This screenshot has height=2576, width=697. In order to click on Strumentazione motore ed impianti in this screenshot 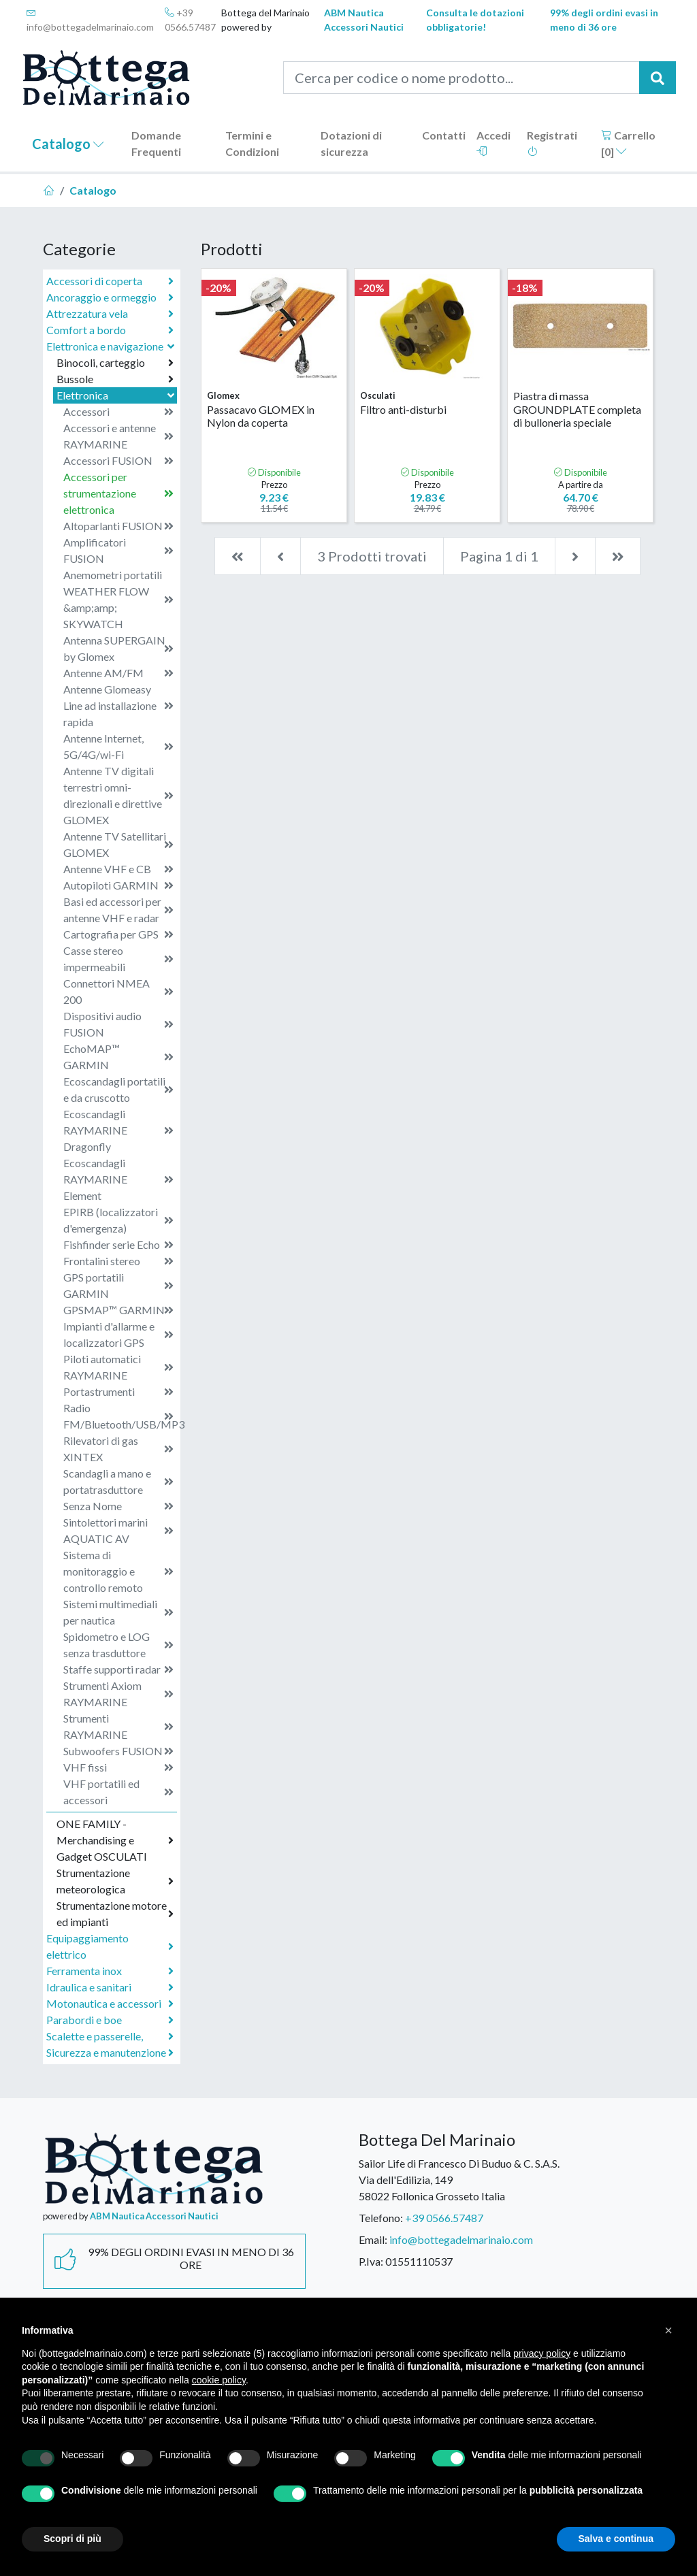, I will do `click(115, 1913)`.